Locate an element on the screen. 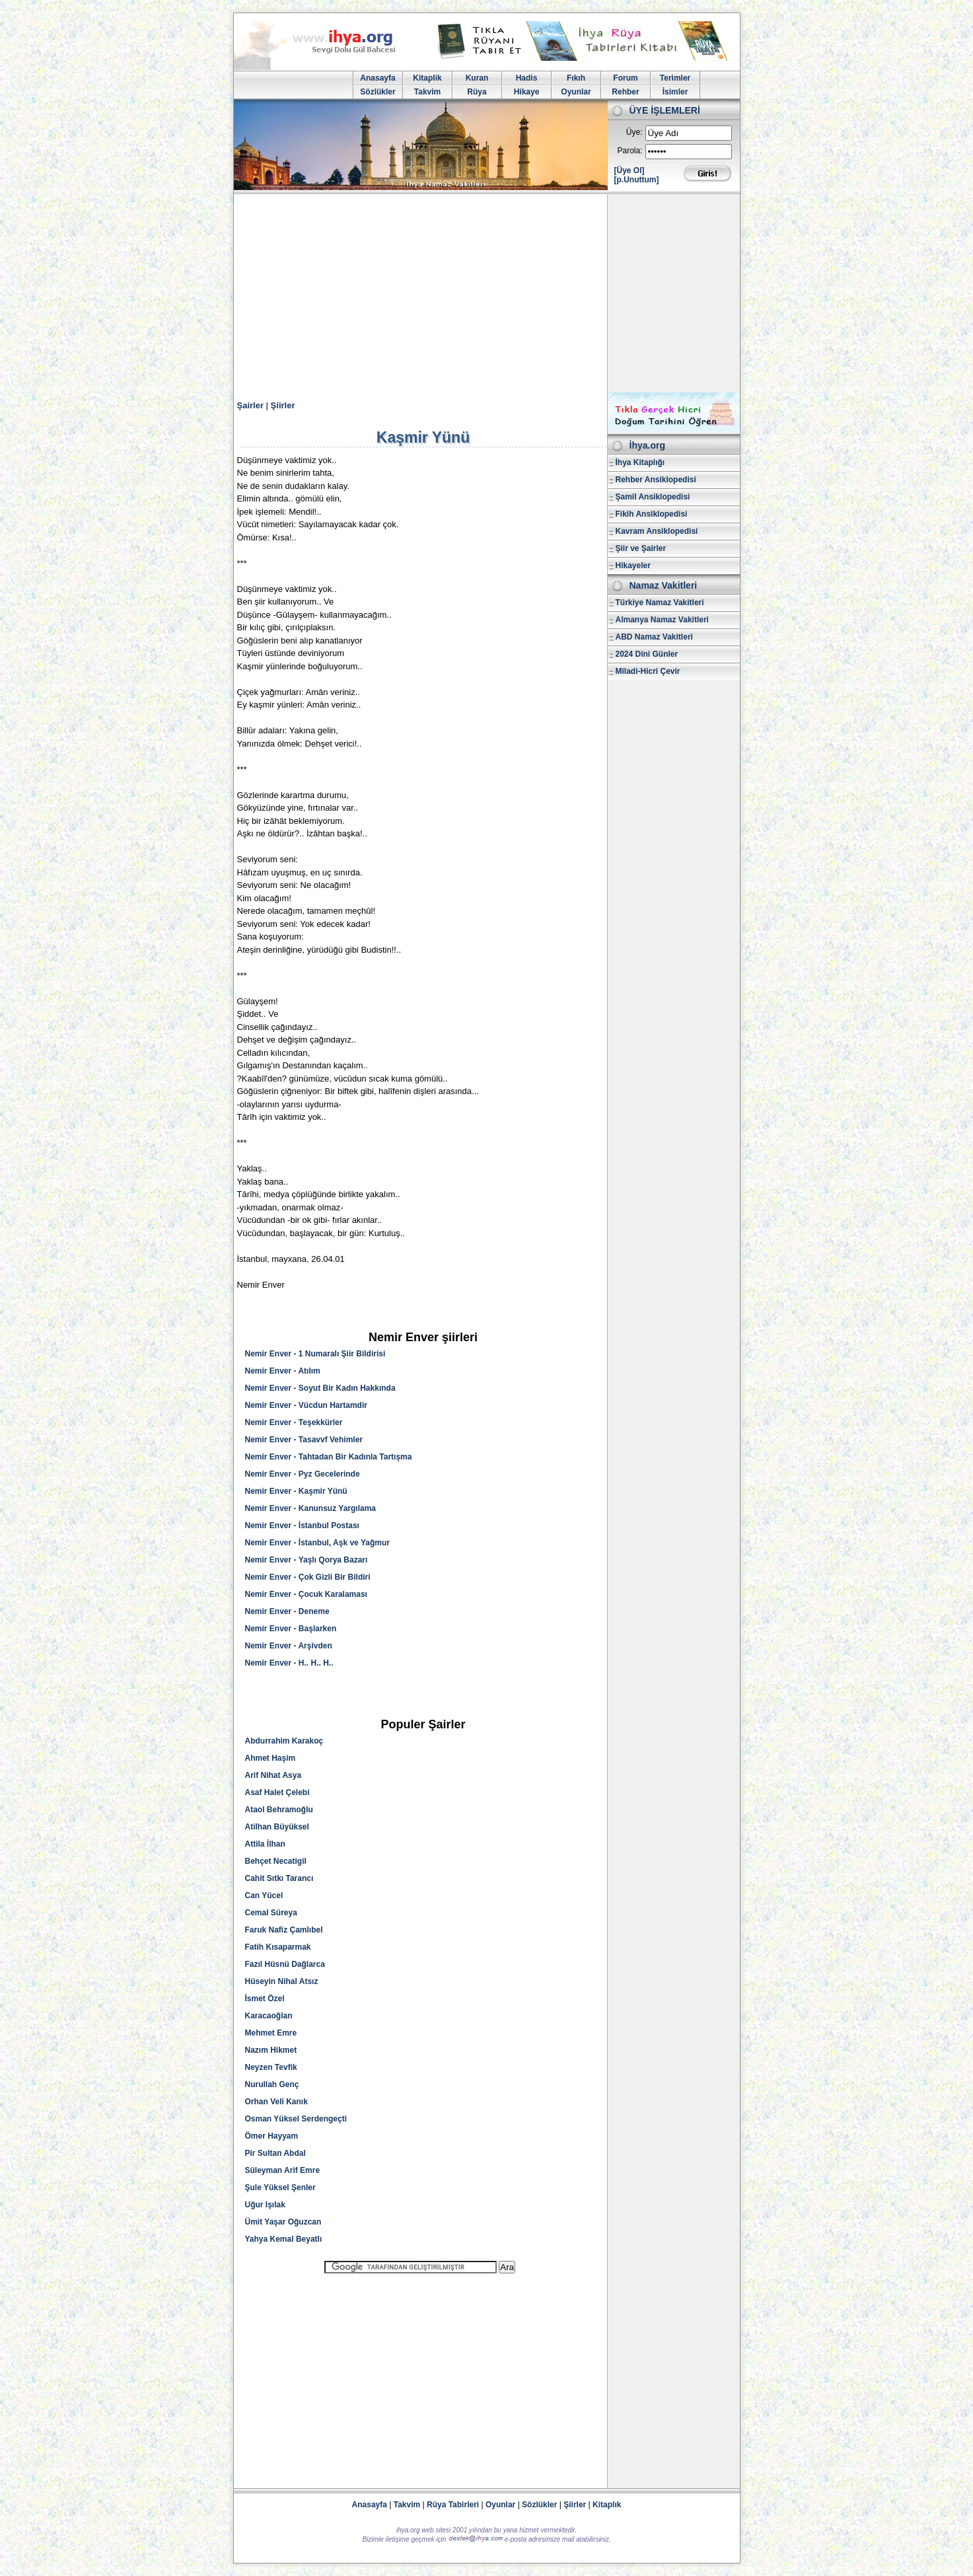 The width and height of the screenshot is (973, 2576). İhya Kitaplığı is located at coordinates (640, 462).